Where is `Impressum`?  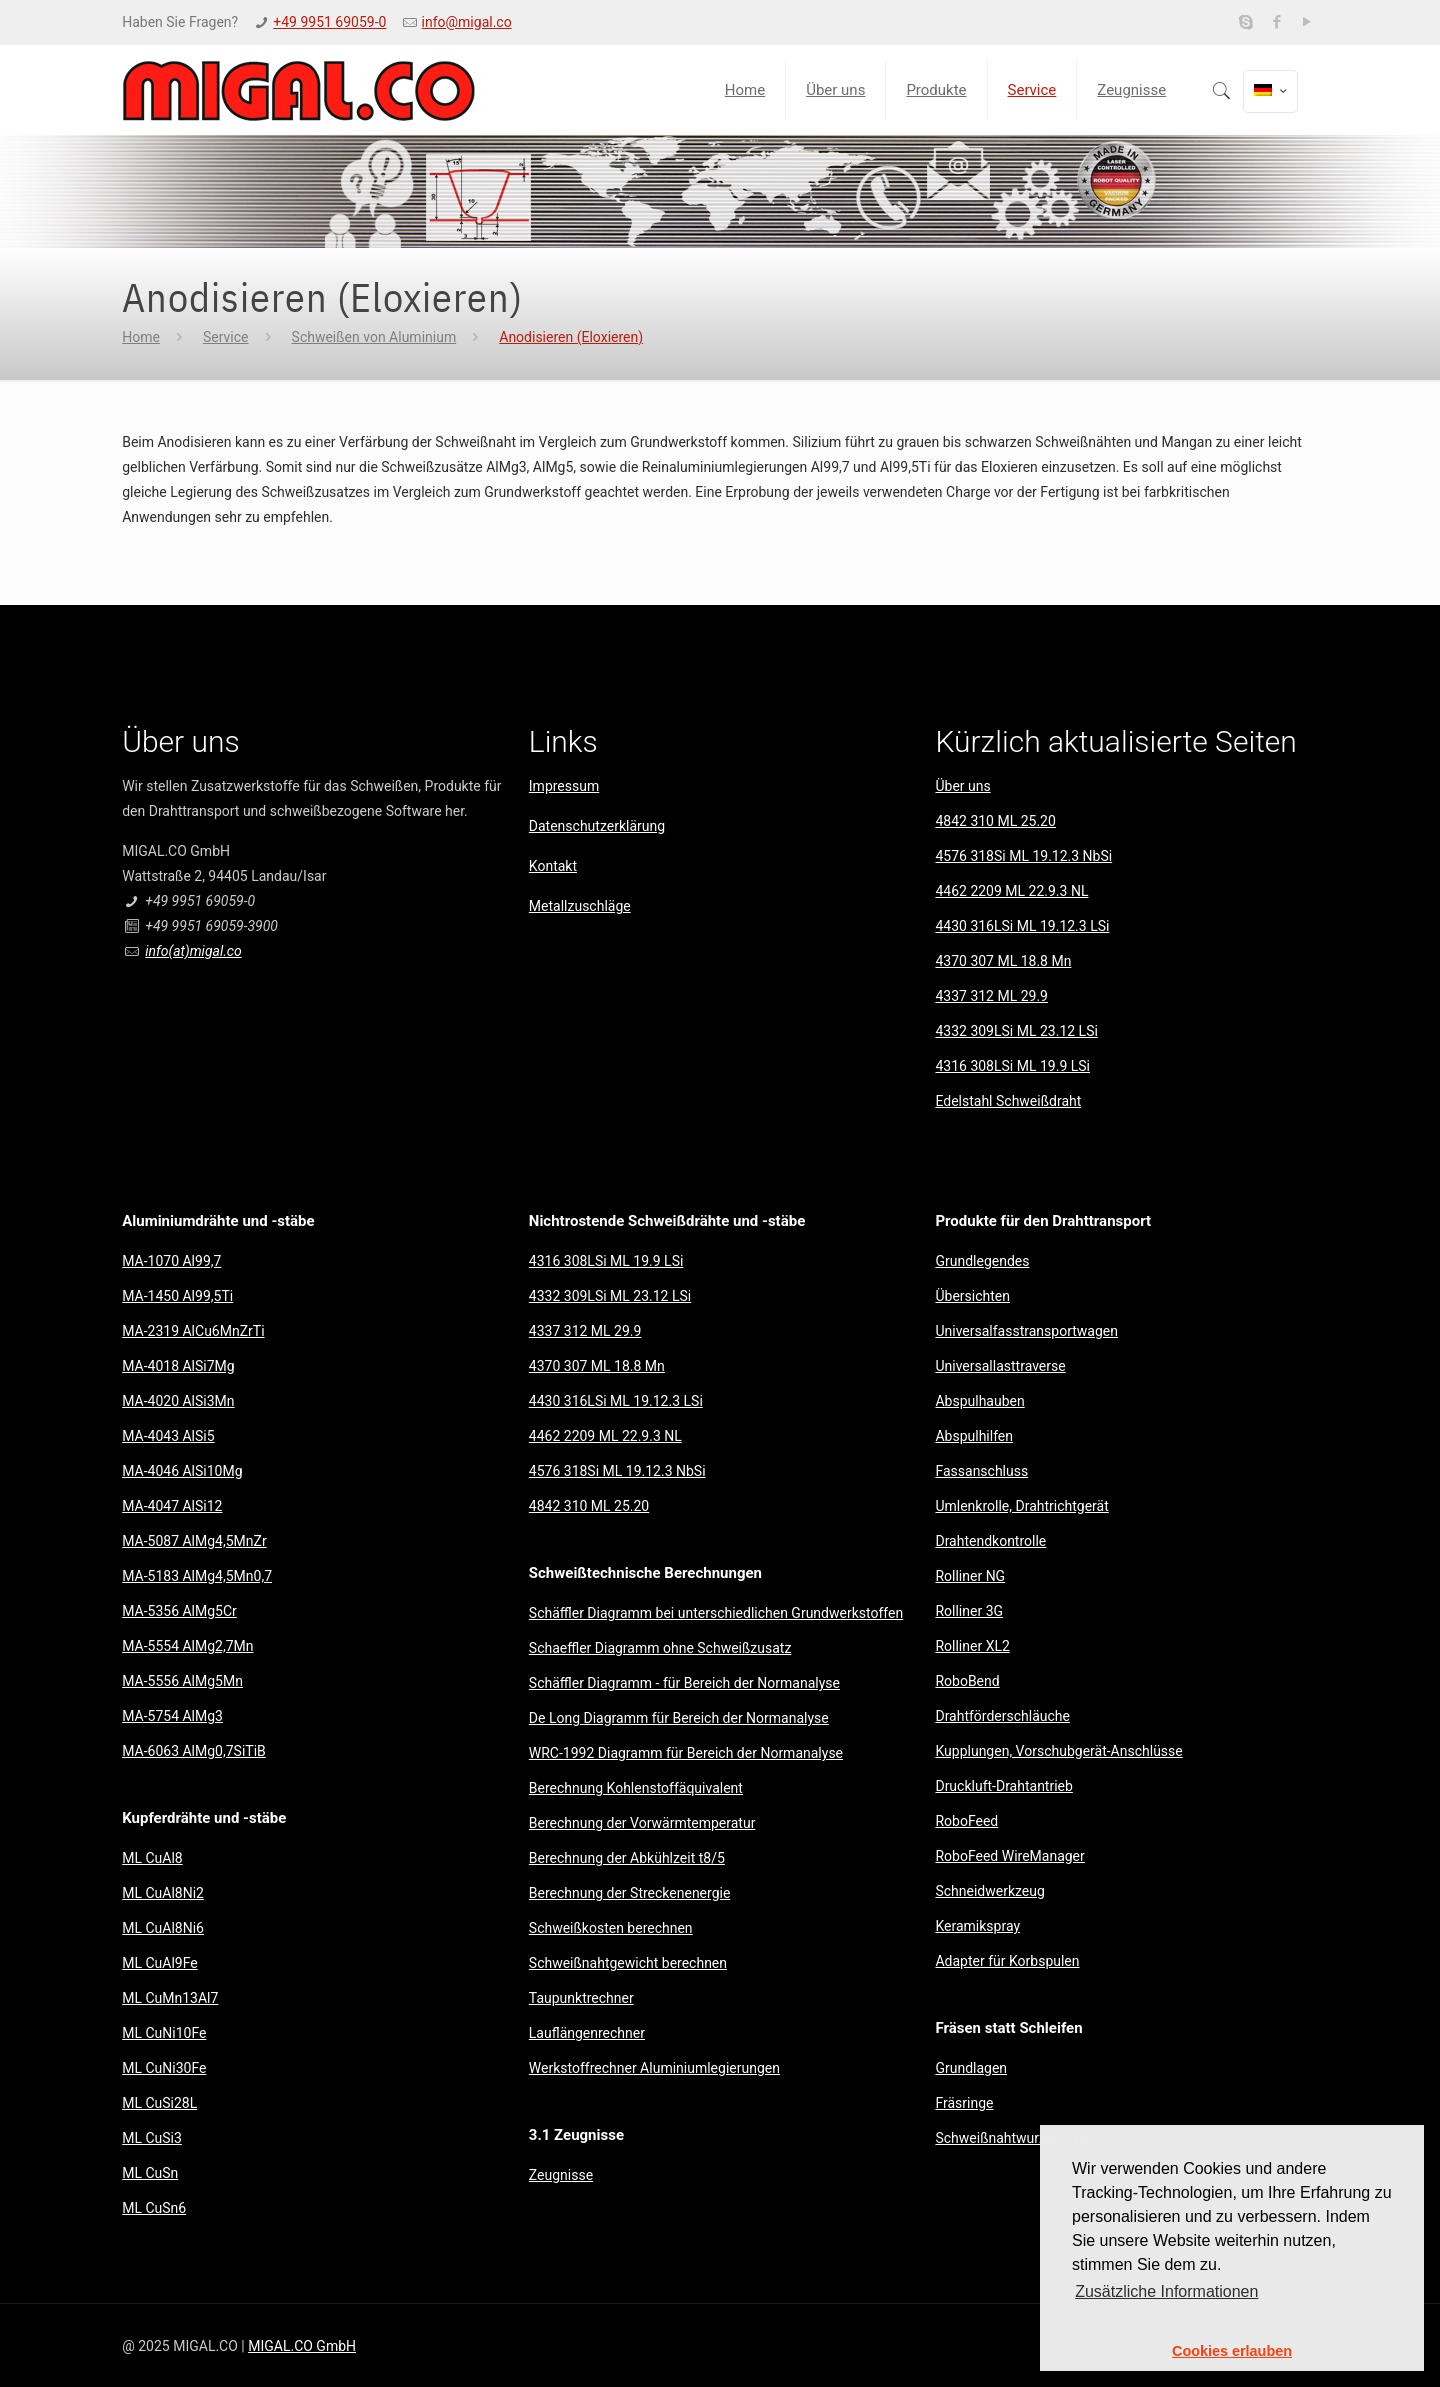 Impressum is located at coordinates (564, 786).